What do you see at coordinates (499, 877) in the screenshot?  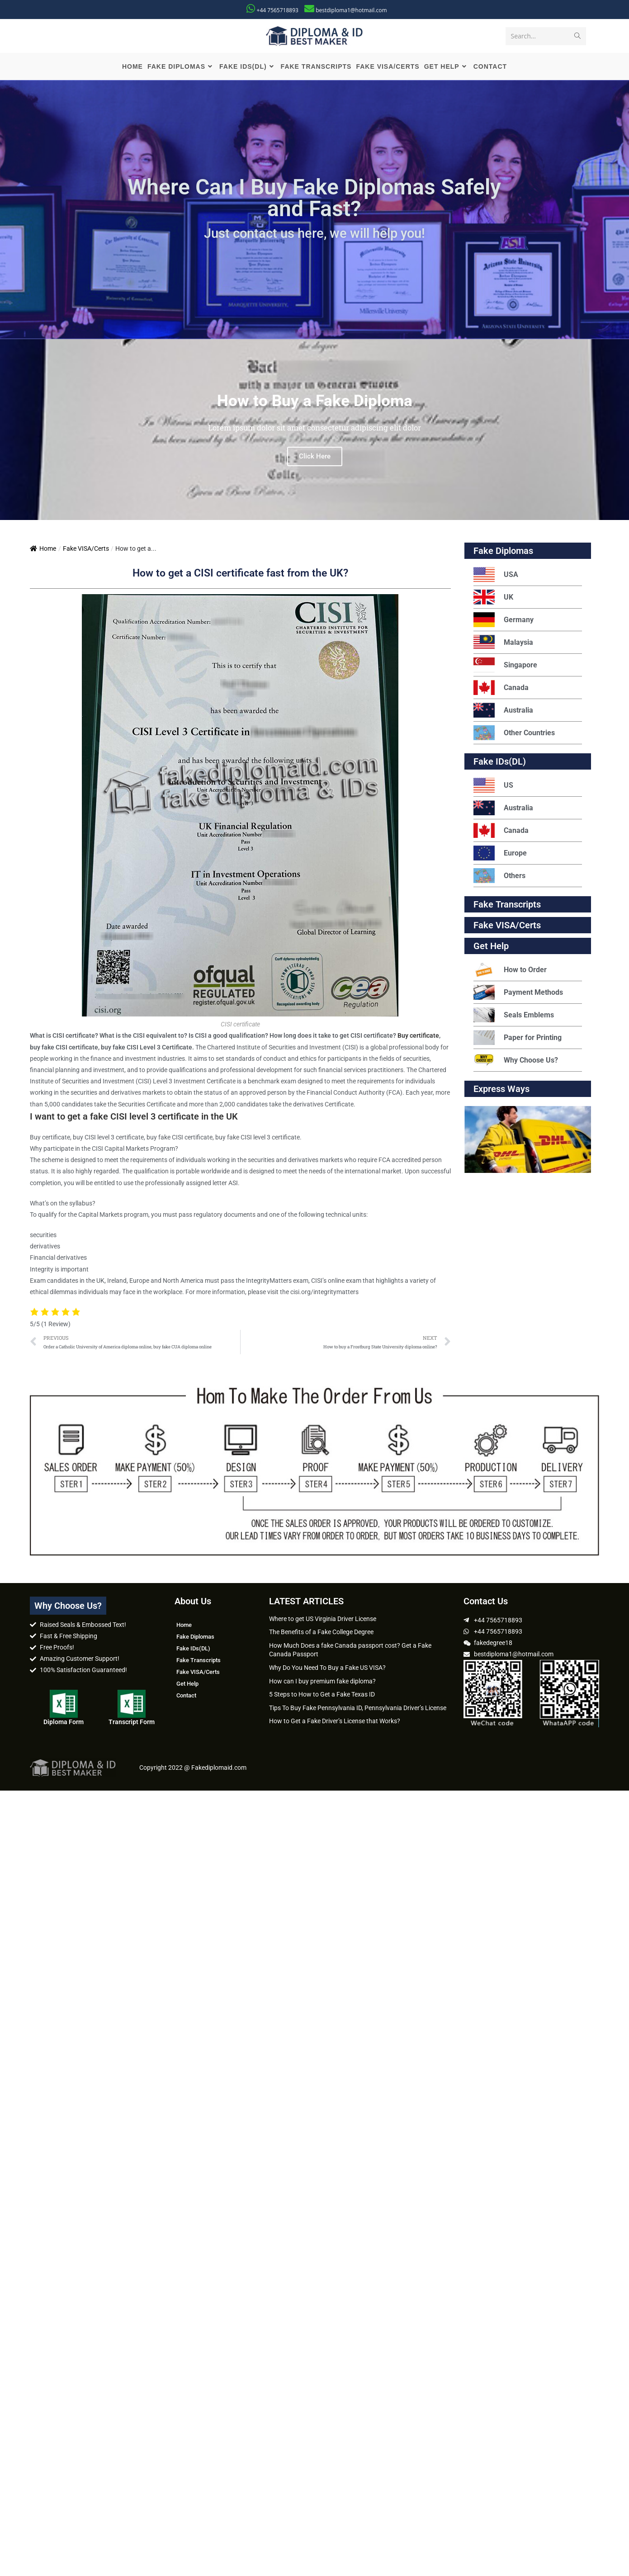 I see `Others` at bounding box center [499, 877].